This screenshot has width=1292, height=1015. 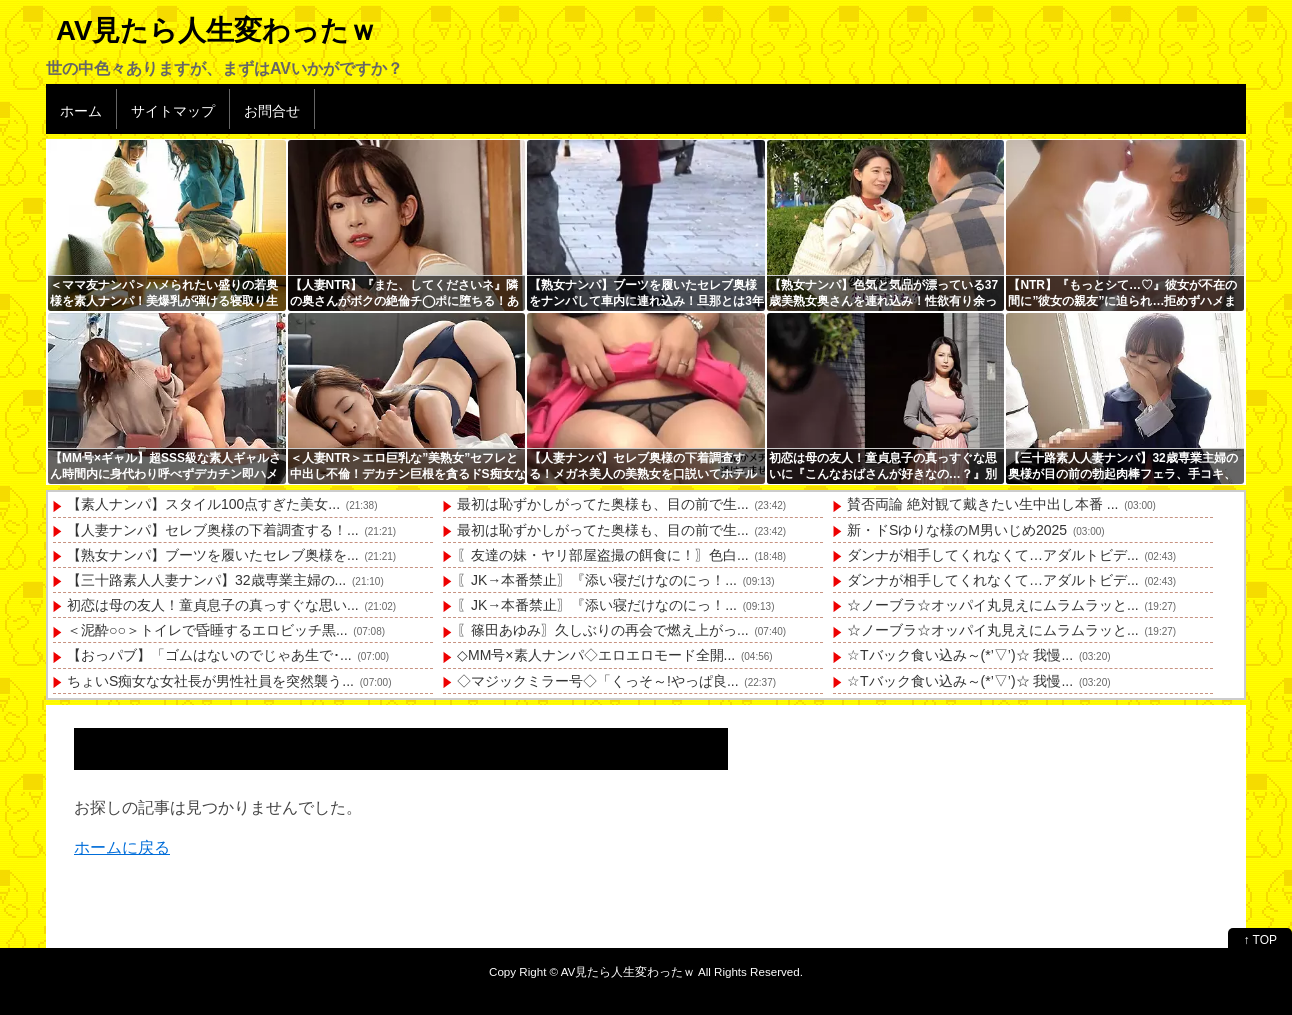 What do you see at coordinates (598, 681) in the screenshot?
I see `◇マジックミラー号◇「くっそ～!やっぱ良...` at bounding box center [598, 681].